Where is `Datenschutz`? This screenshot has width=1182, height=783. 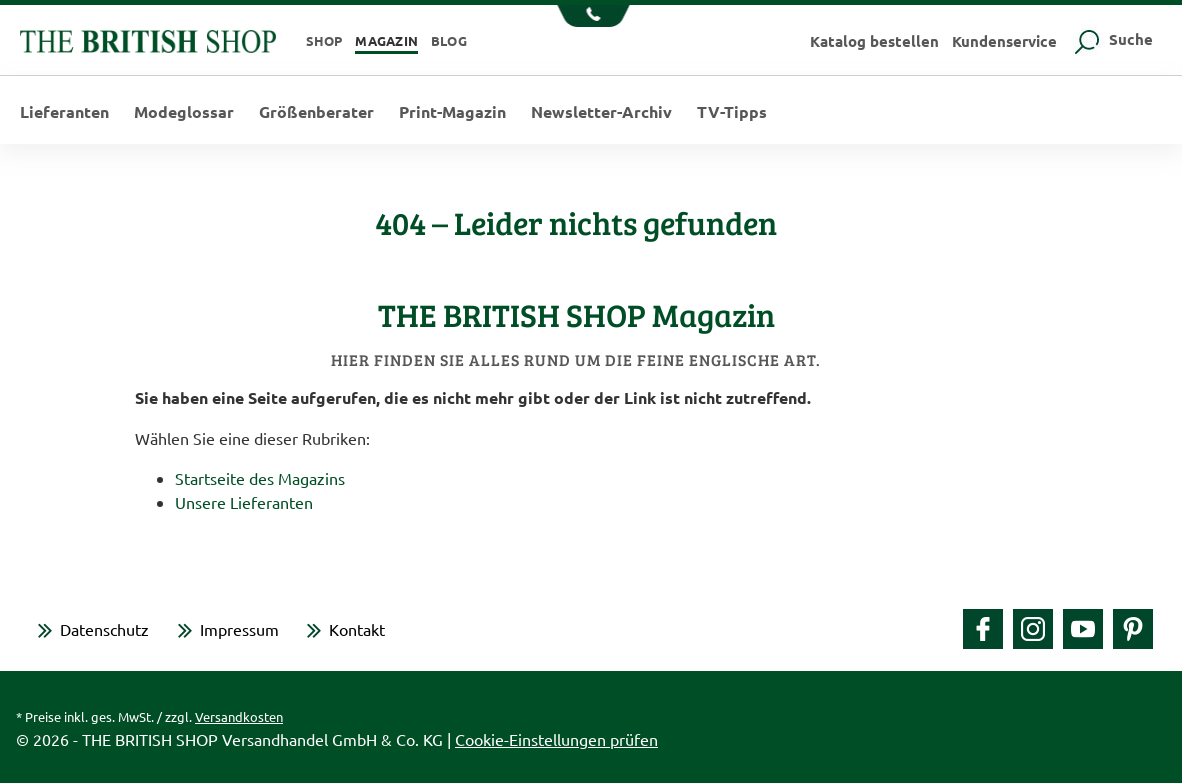
Datenschutz is located at coordinates (104, 629).